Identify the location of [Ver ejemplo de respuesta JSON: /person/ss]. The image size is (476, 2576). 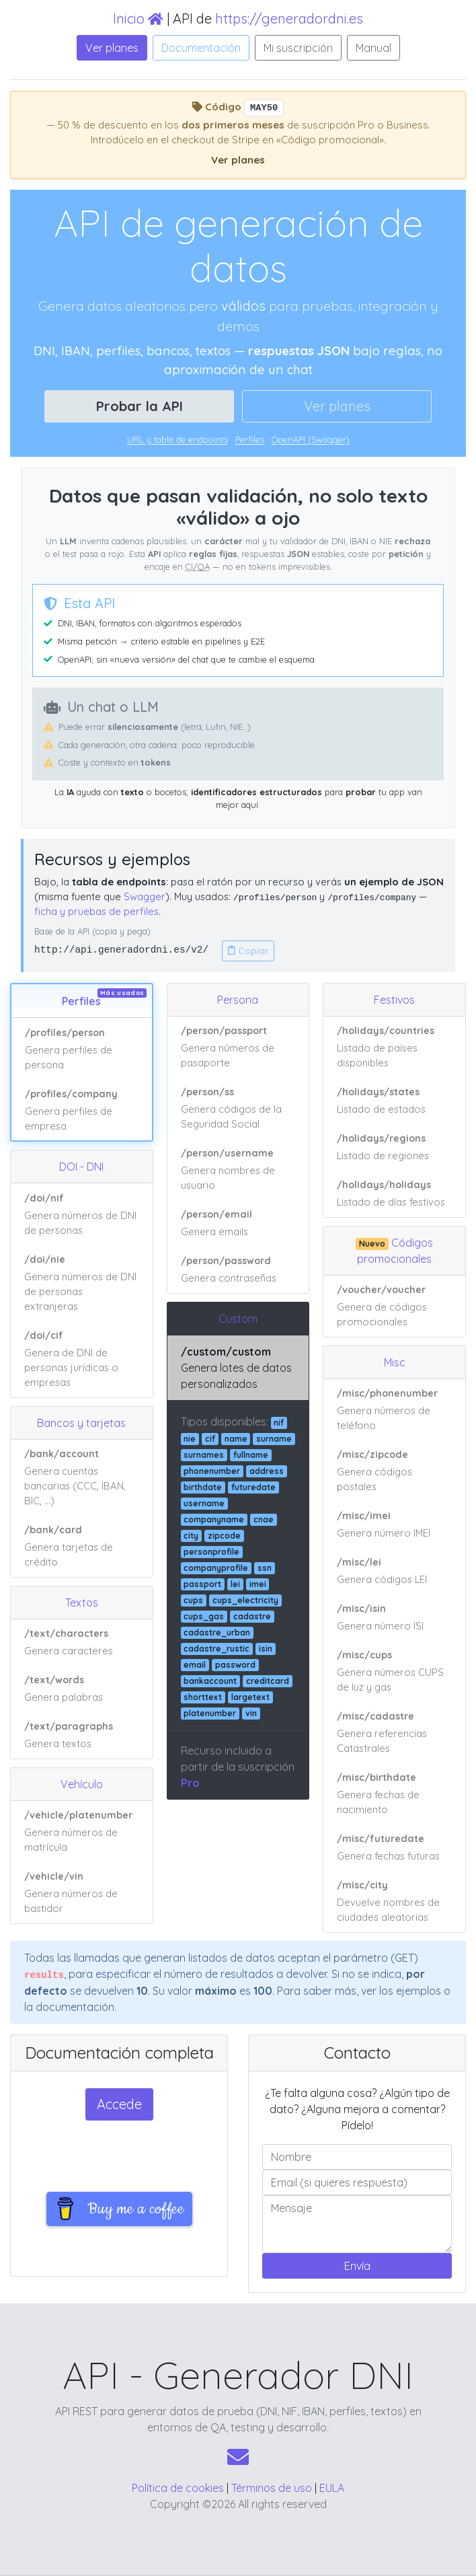
(238, 1109).